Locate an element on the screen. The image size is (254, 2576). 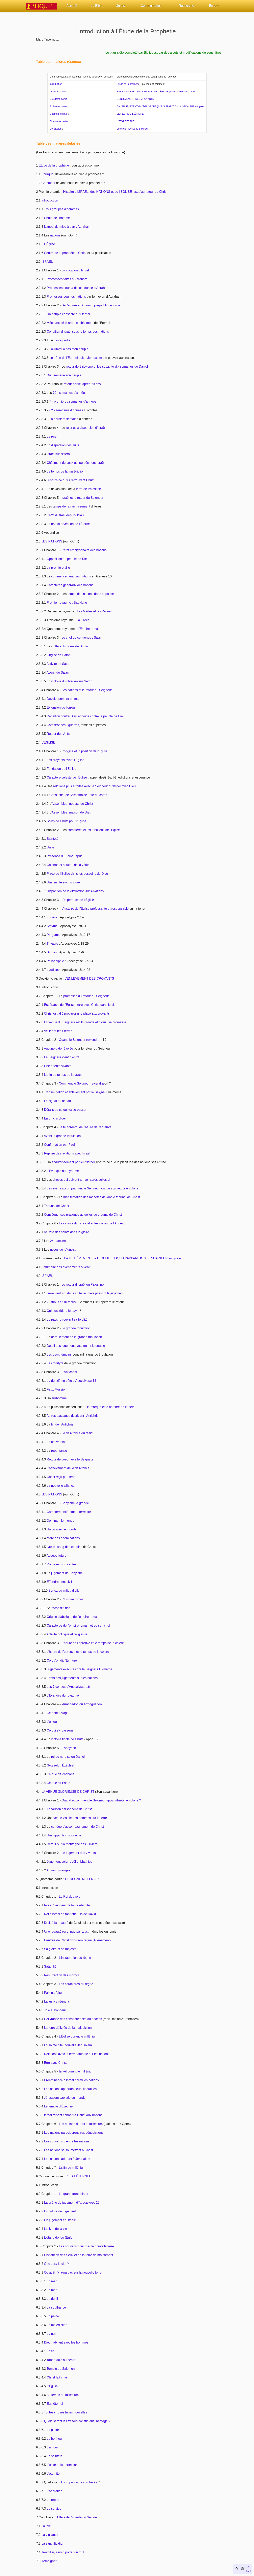
temps des nations dans le passé is located at coordinates (90, 594).